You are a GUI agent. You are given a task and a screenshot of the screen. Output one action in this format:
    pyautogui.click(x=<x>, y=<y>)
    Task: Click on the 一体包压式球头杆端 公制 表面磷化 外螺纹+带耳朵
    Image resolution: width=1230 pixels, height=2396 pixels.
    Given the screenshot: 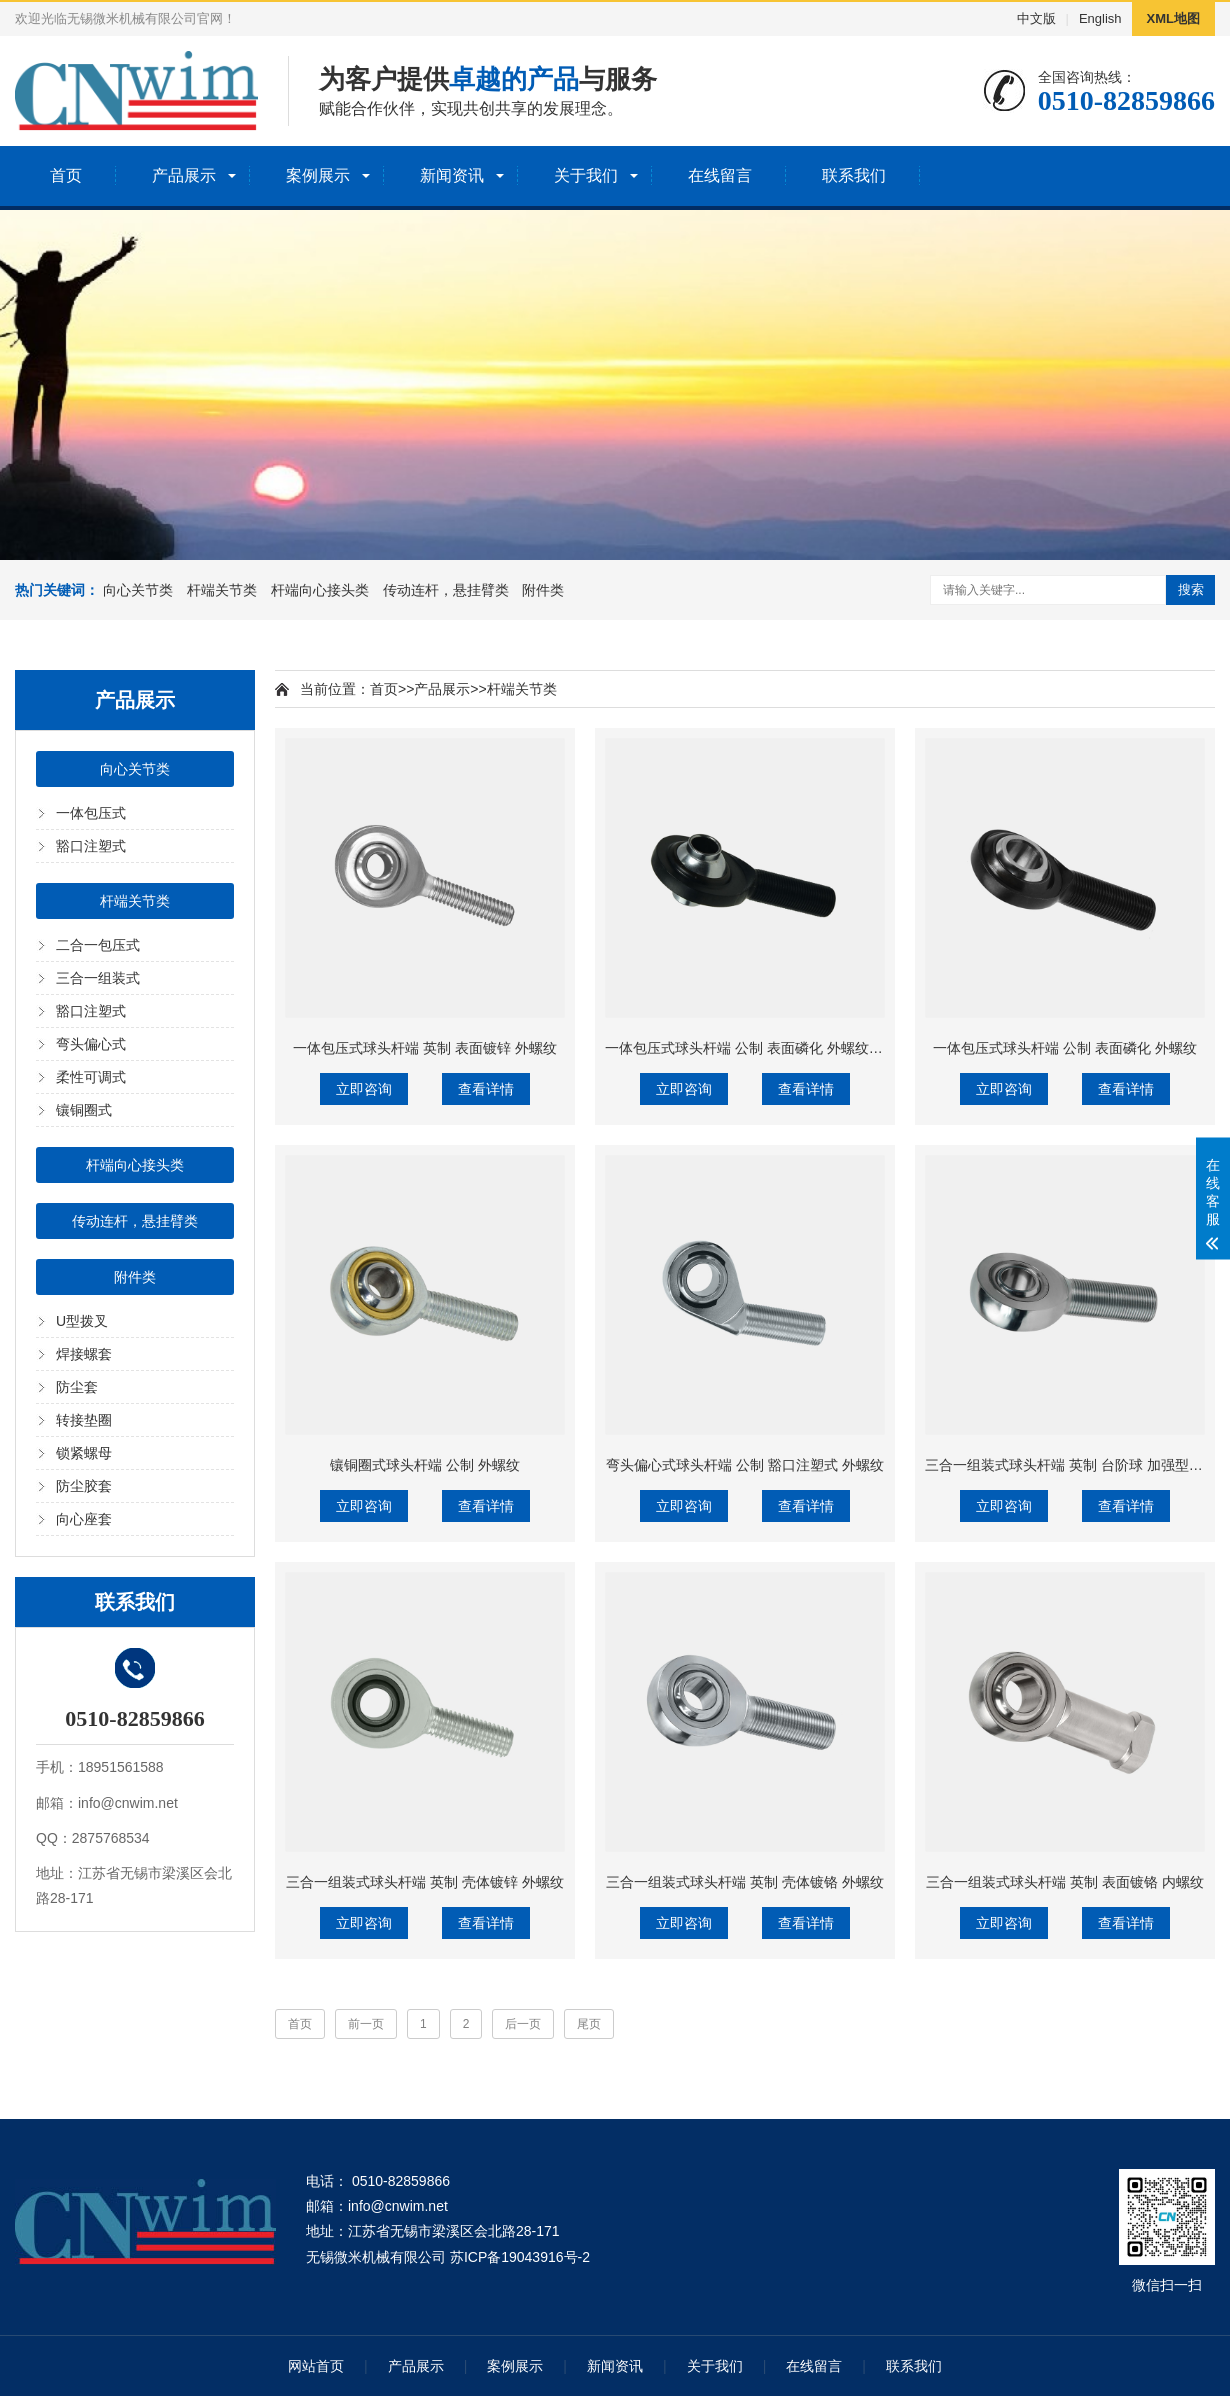 What is the action you would take?
    pyautogui.click(x=762, y=1048)
    